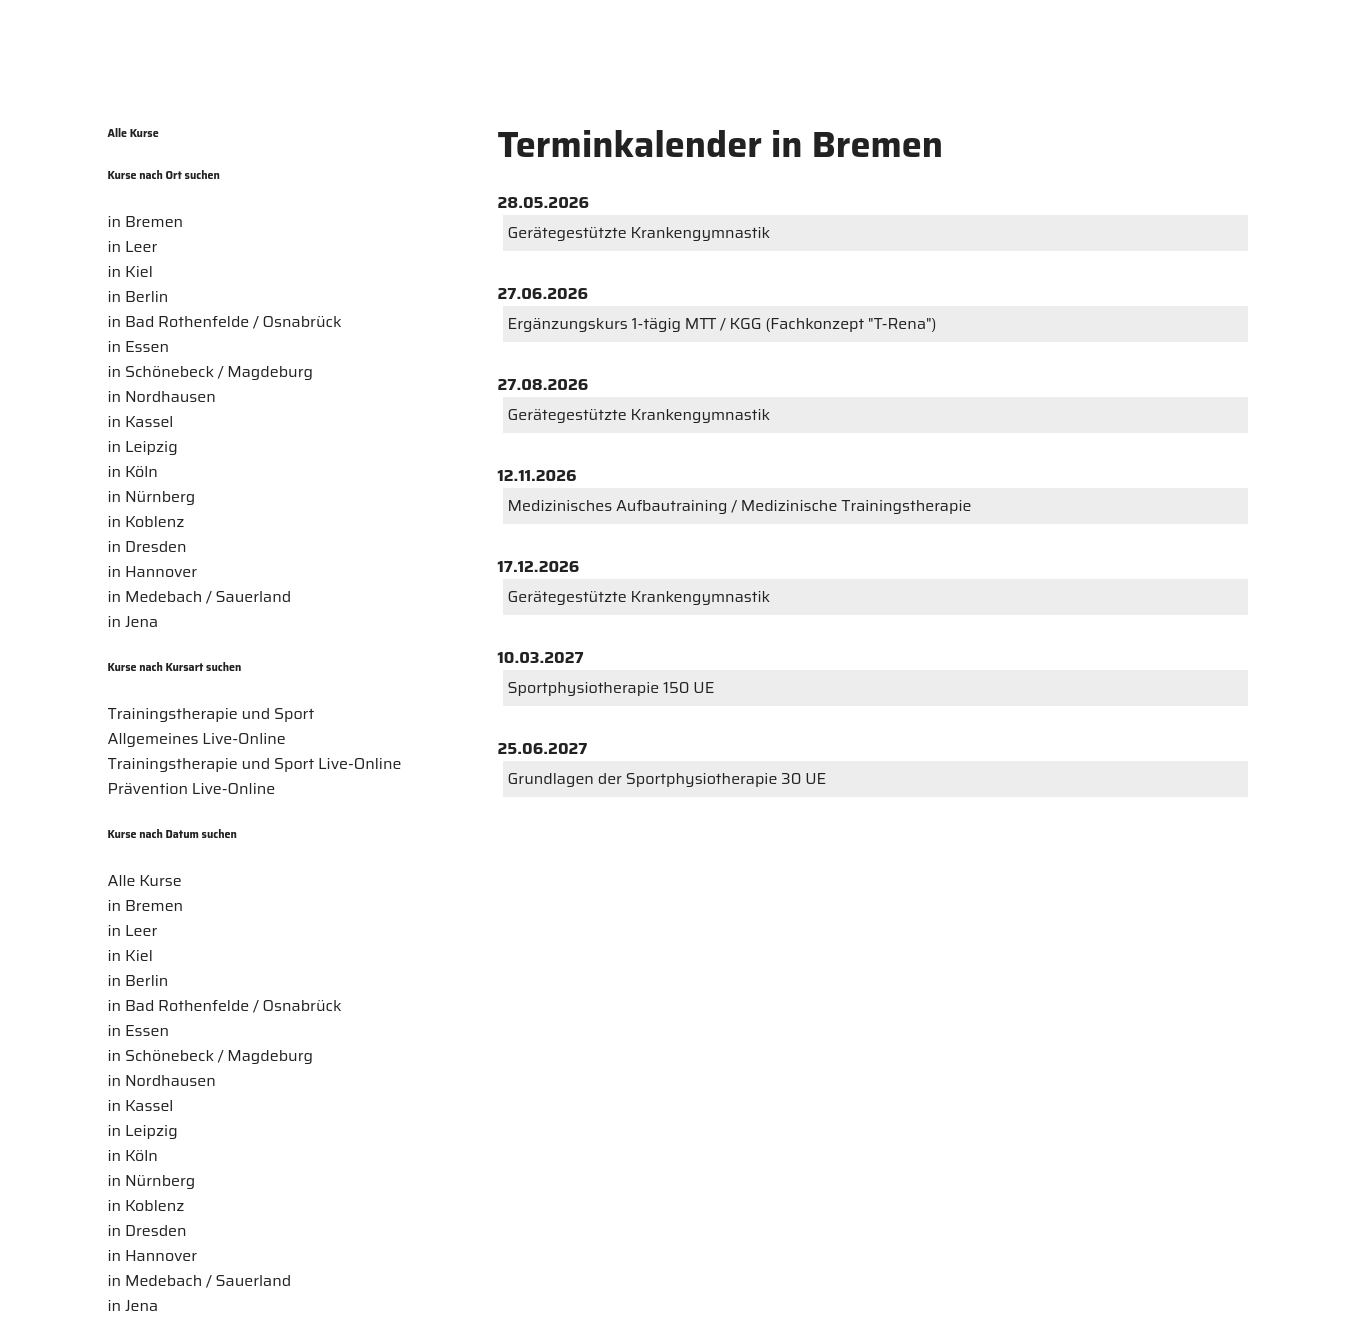  Describe the element at coordinates (225, 321) in the screenshot. I see `in Bad Rothenfelde / Osnabrück` at that location.